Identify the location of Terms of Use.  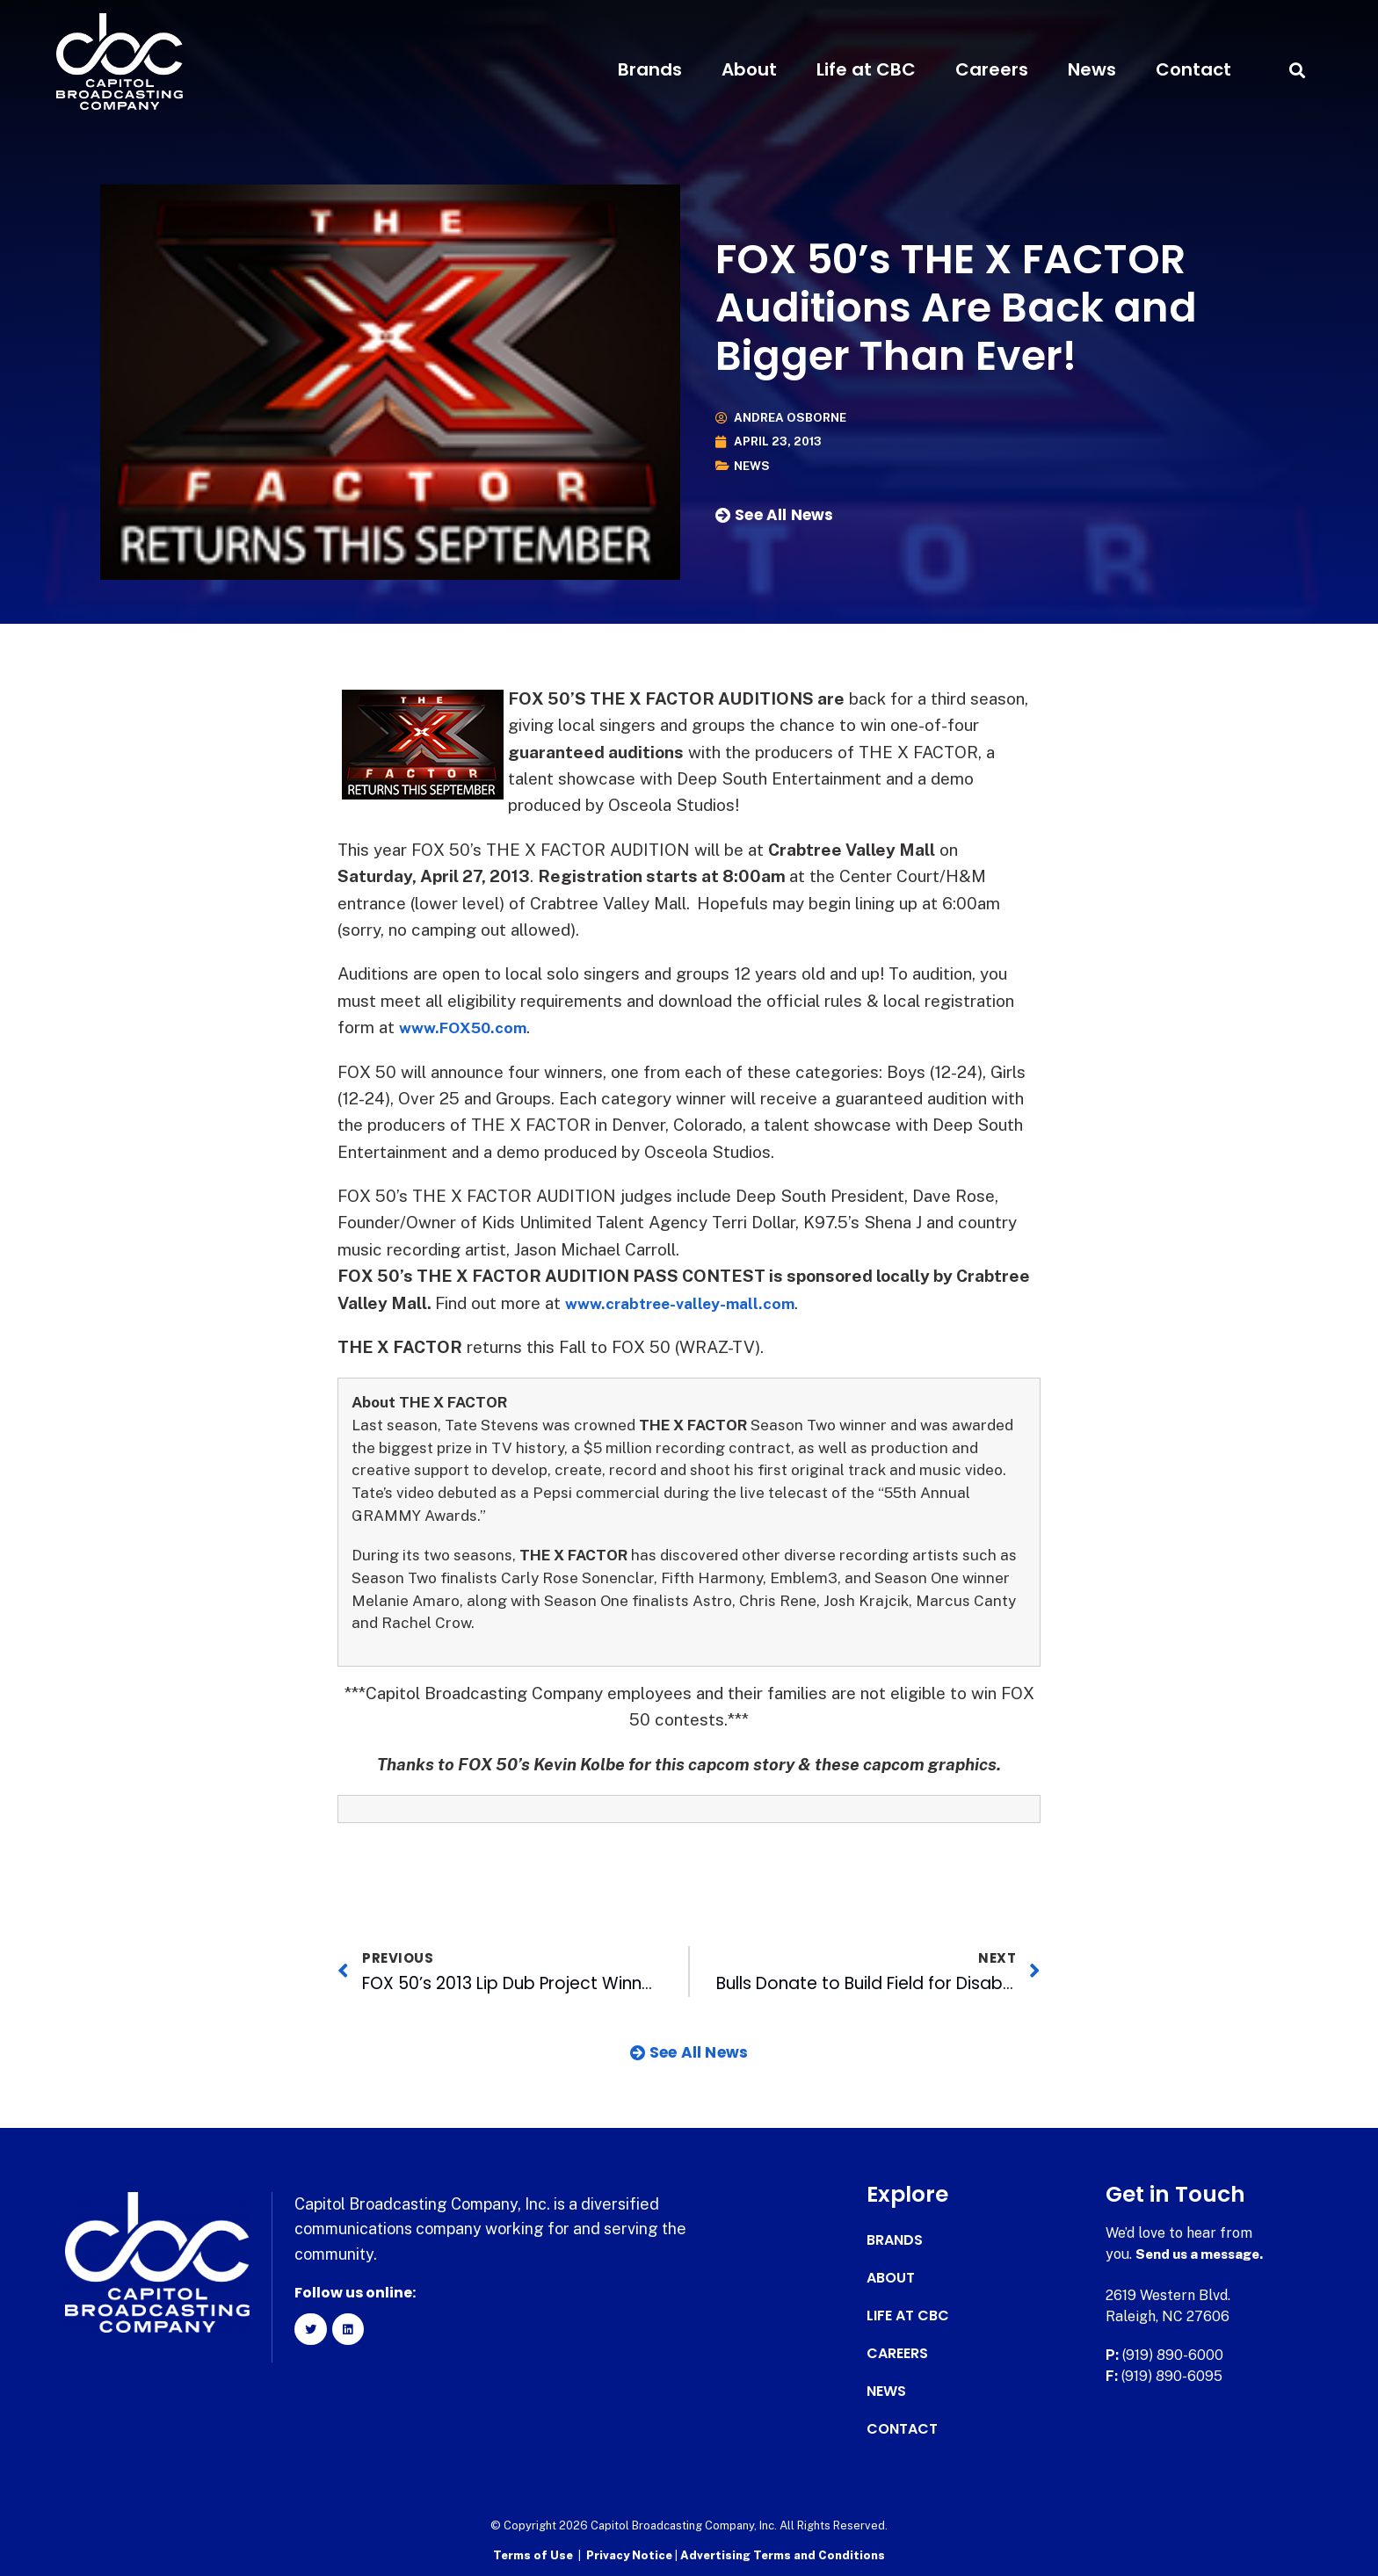
(533, 2554).